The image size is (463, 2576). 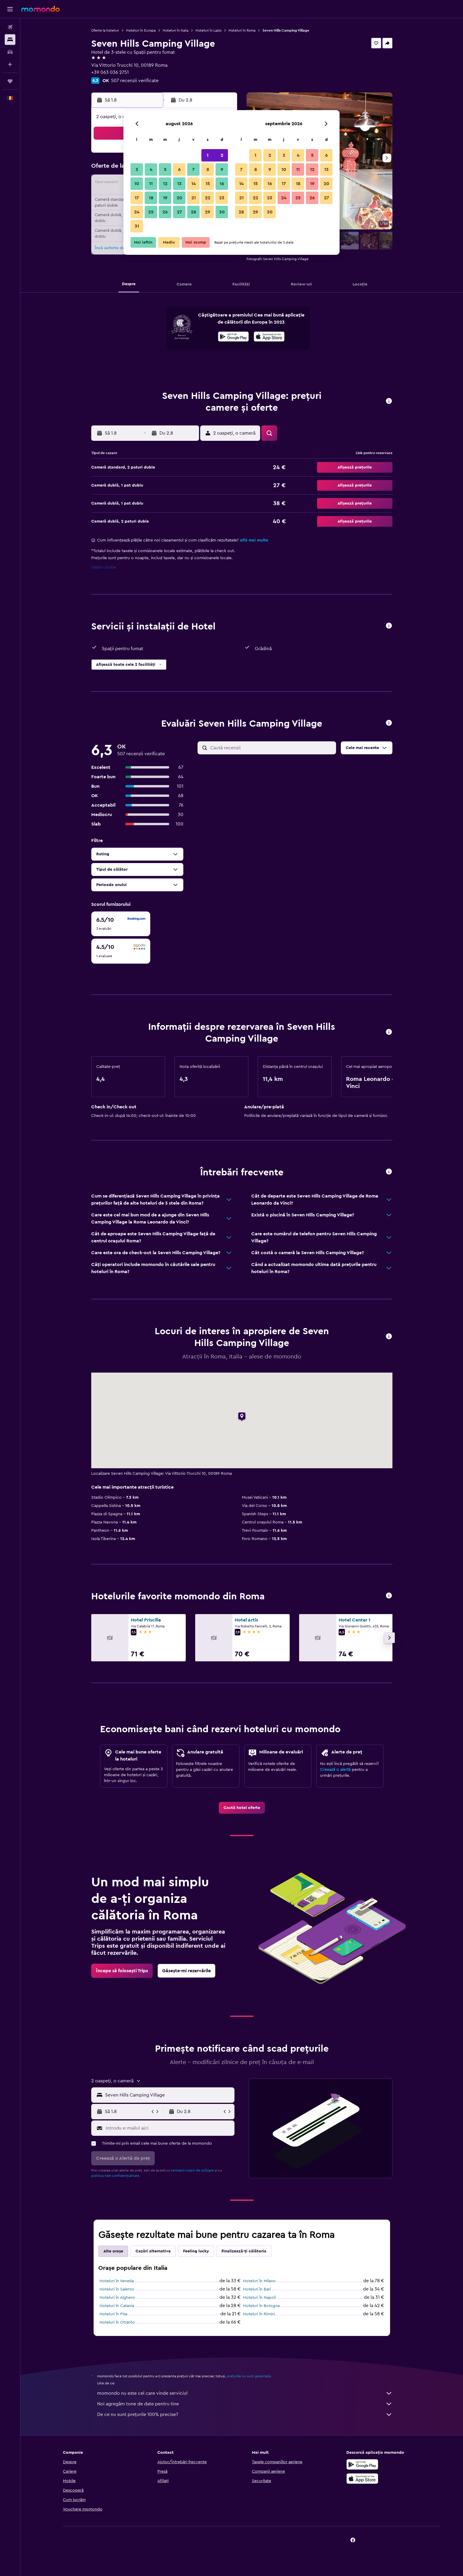 I want to click on Hoteluri în Pisa, so click(x=113, y=2314).